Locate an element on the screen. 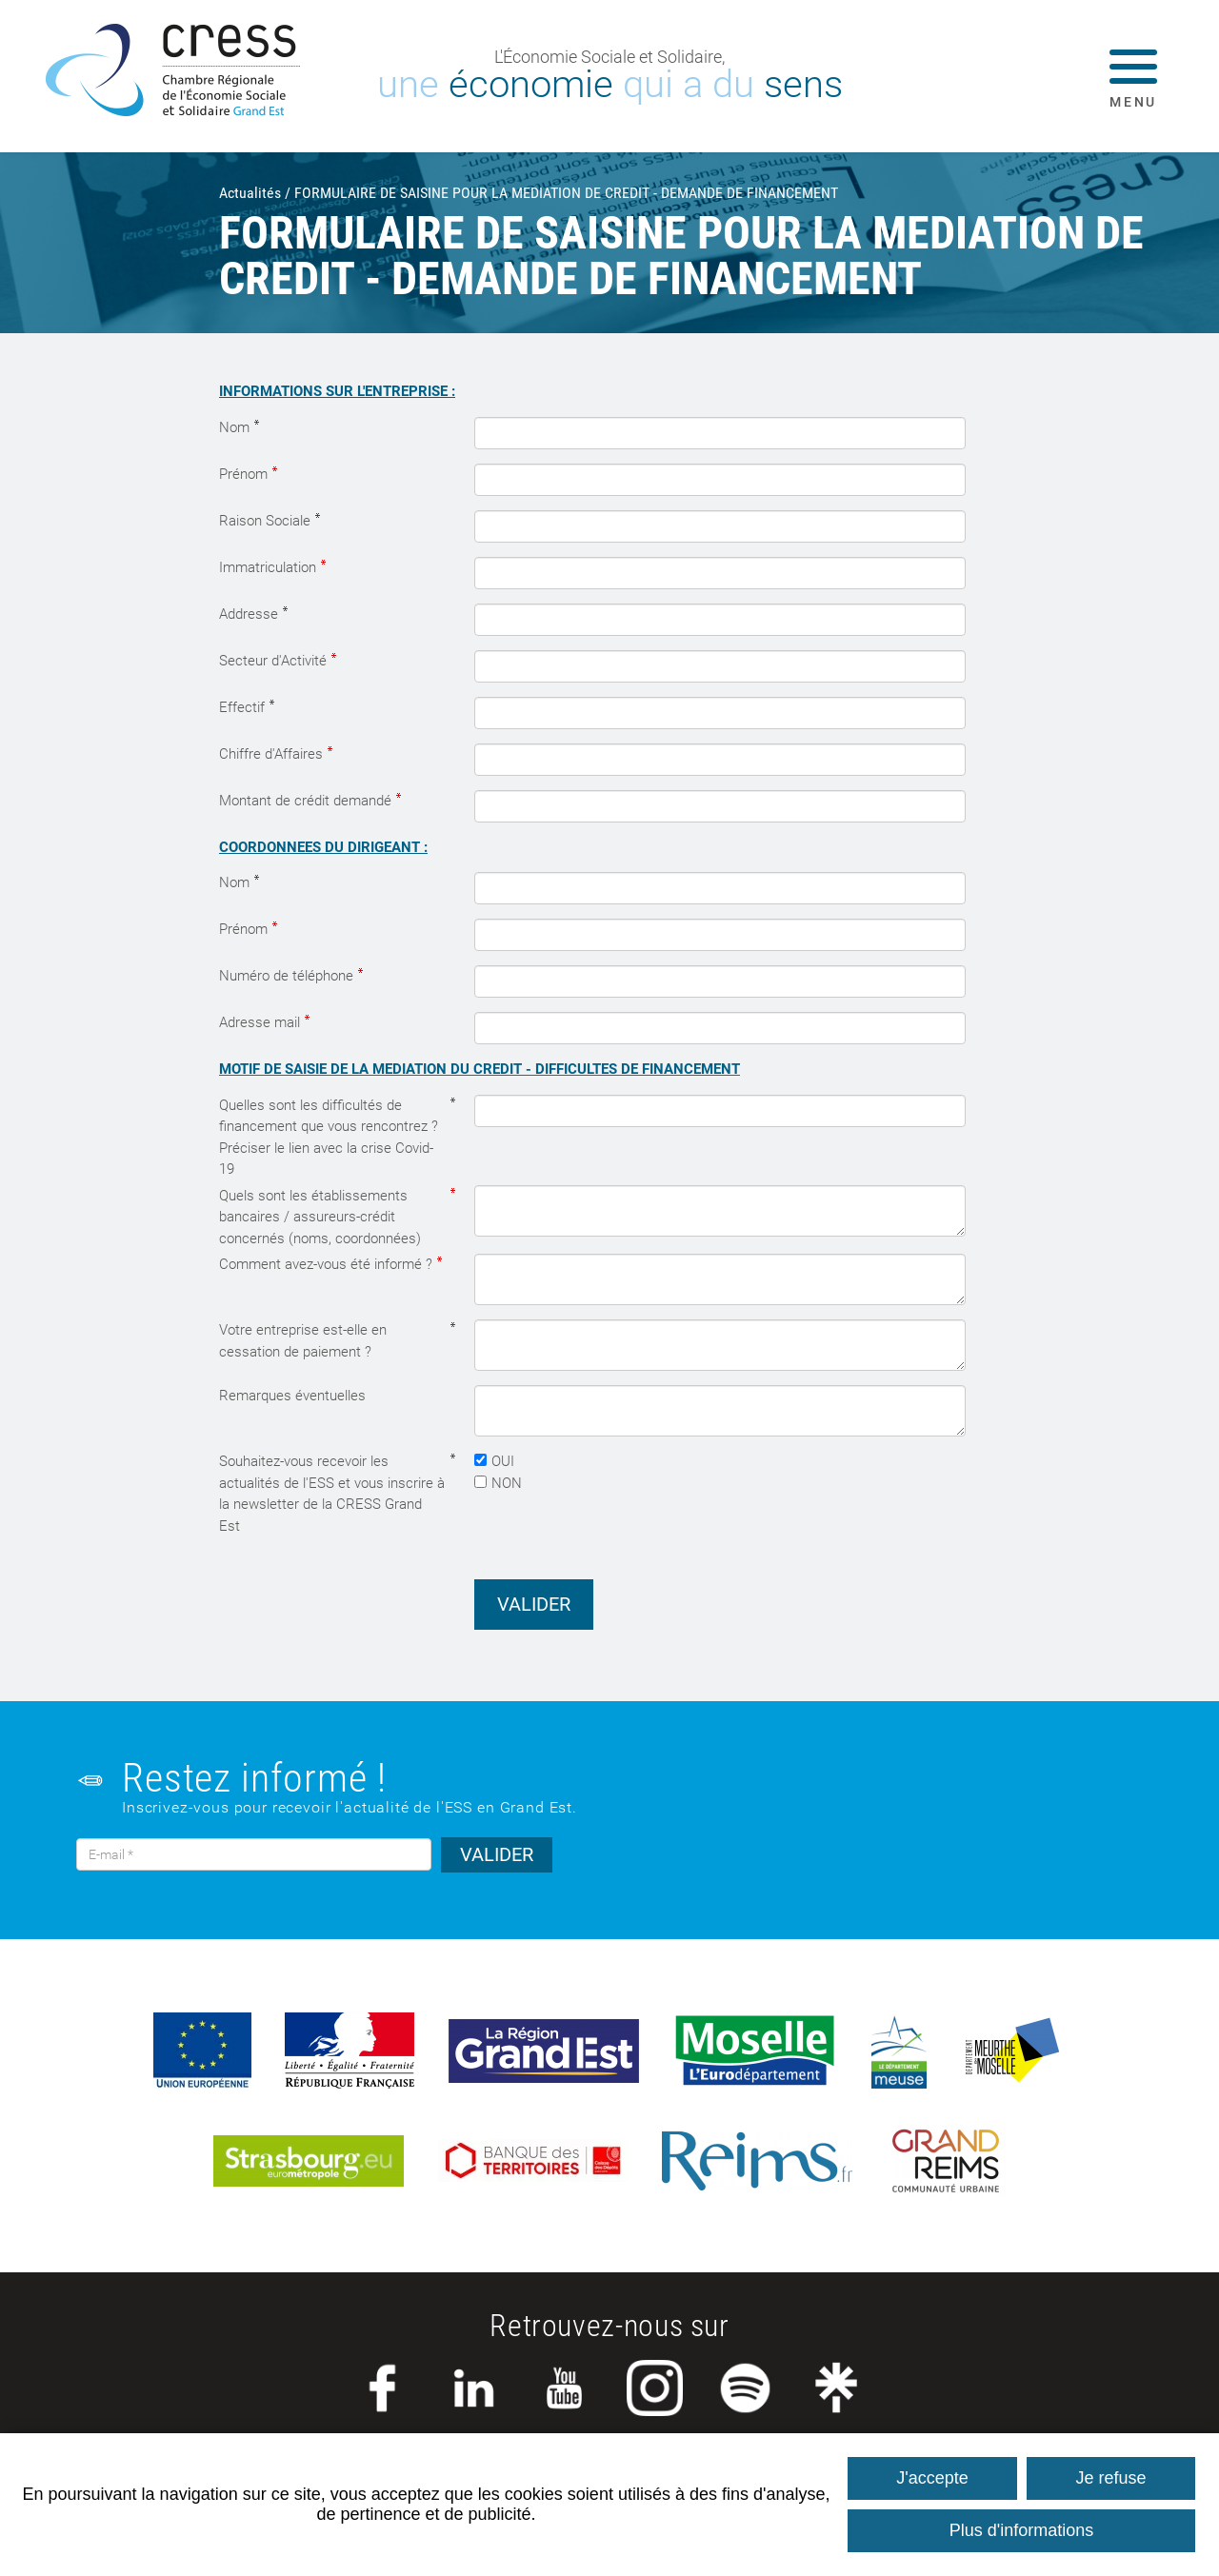 The image size is (1219, 2576). Plus d'informations is located at coordinates (1021, 2530).